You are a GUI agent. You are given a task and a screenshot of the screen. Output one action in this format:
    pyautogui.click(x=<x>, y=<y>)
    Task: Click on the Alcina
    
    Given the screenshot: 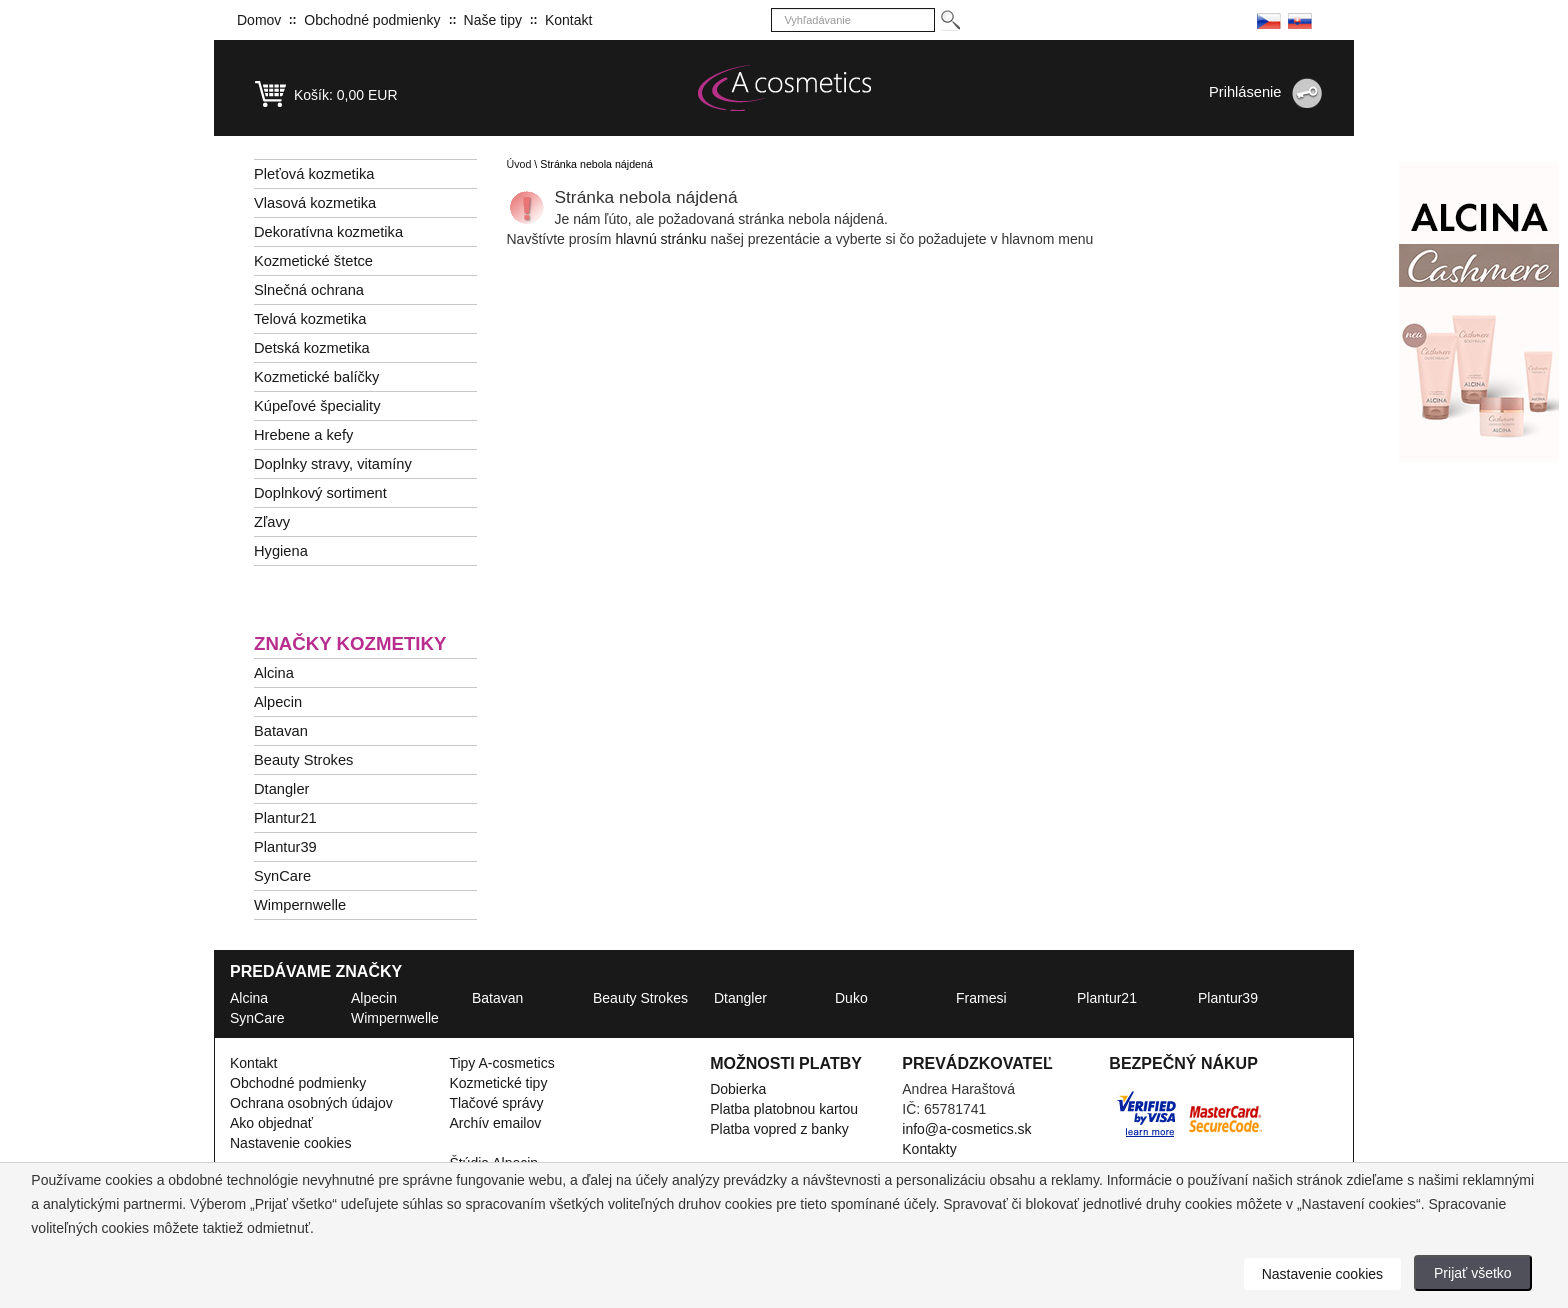 What is the action you would take?
    pyautogui.click(x=274, y=673)
    